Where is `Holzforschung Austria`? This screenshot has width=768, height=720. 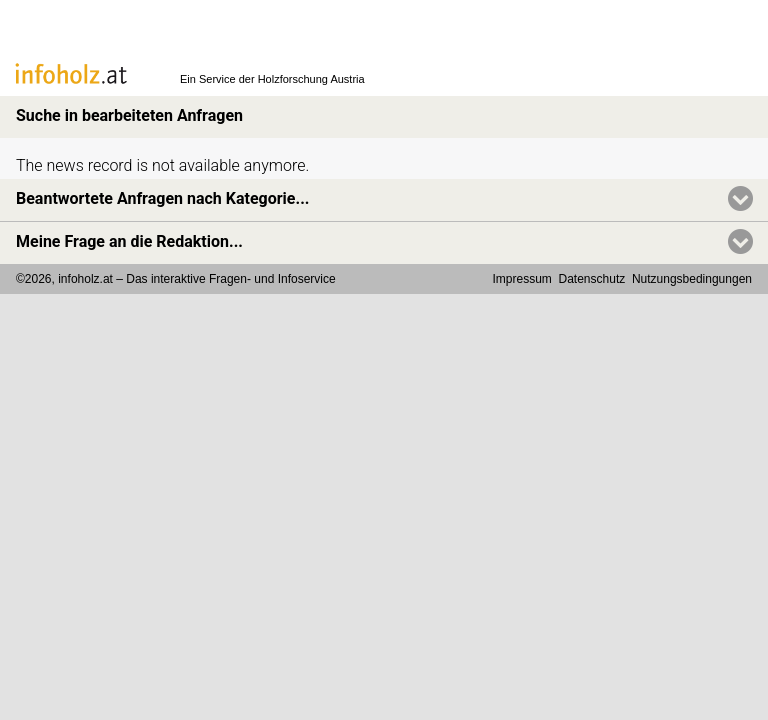 Holzforschung Austria is located at coordinates (311, 79).